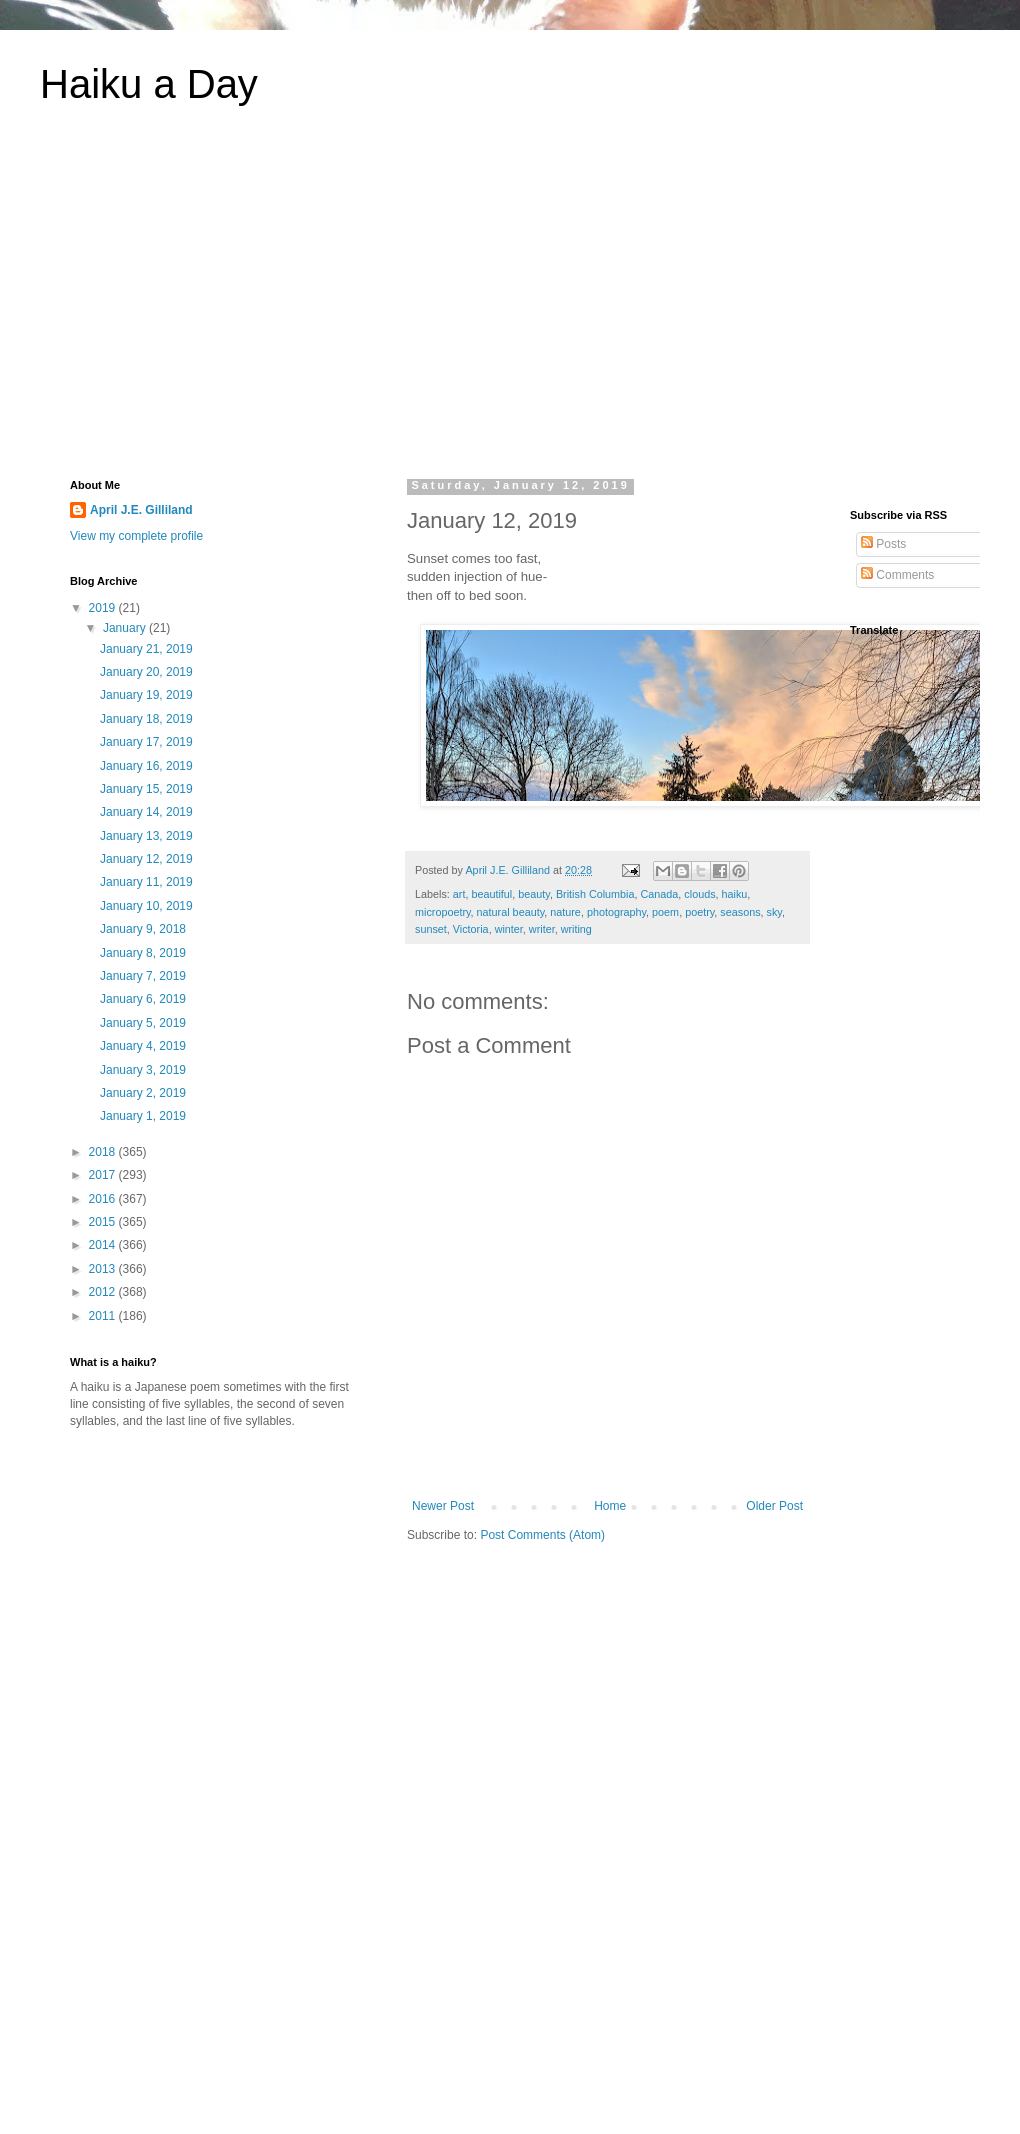  What do you see at coordinates (143, 1023) in the screenshot?
I see `January 5, 2019` at bounding box center [143, 1023].